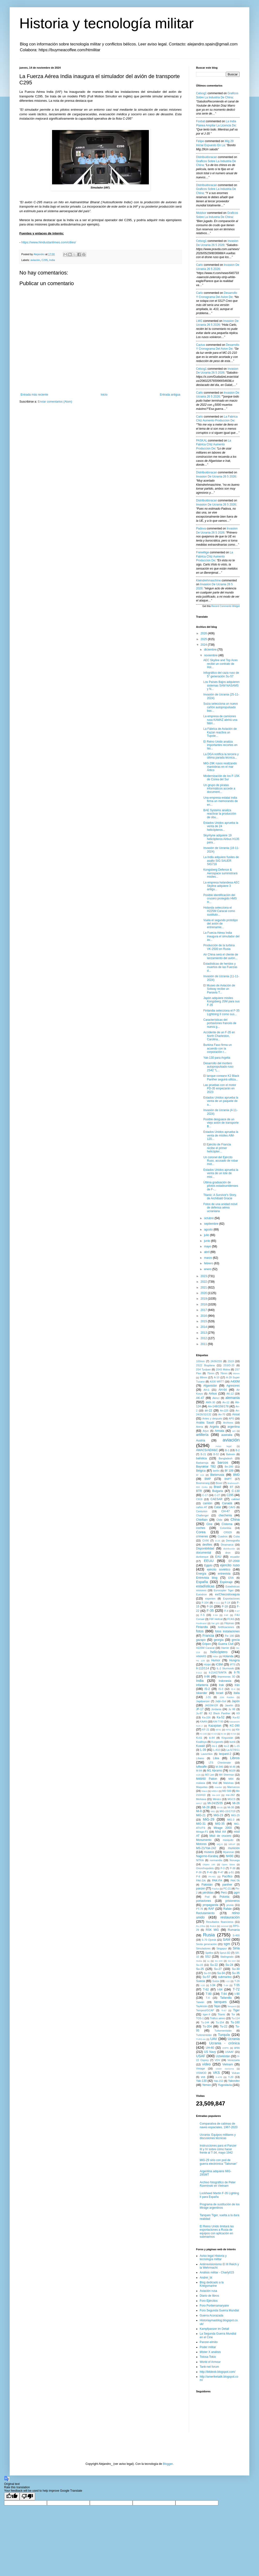 This screenshot has width=259, height=2576. Describe the element at coordinates (168, 2464) in the screenshot. I see `Blogger` at that location.